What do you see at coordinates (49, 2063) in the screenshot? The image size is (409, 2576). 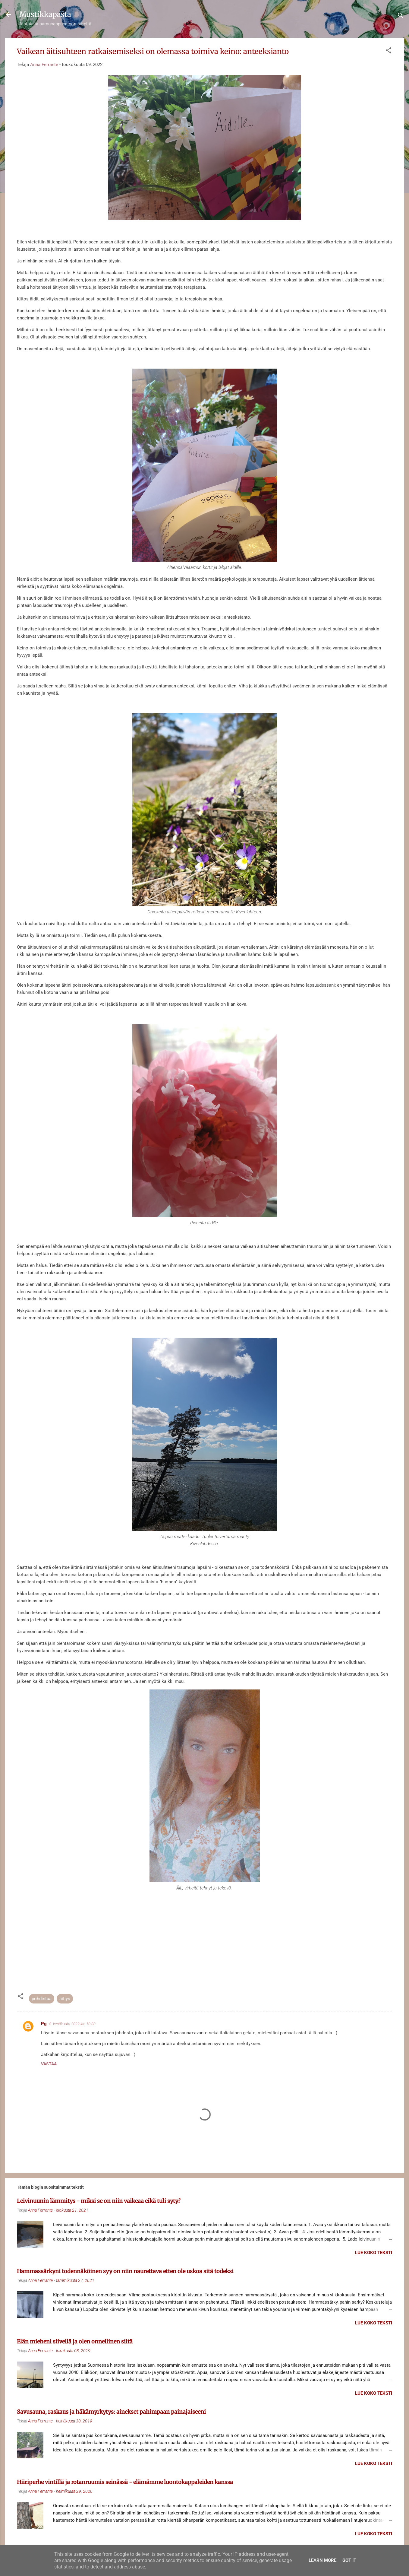 I see `Vastaa` at bounding box center [49, 2063].